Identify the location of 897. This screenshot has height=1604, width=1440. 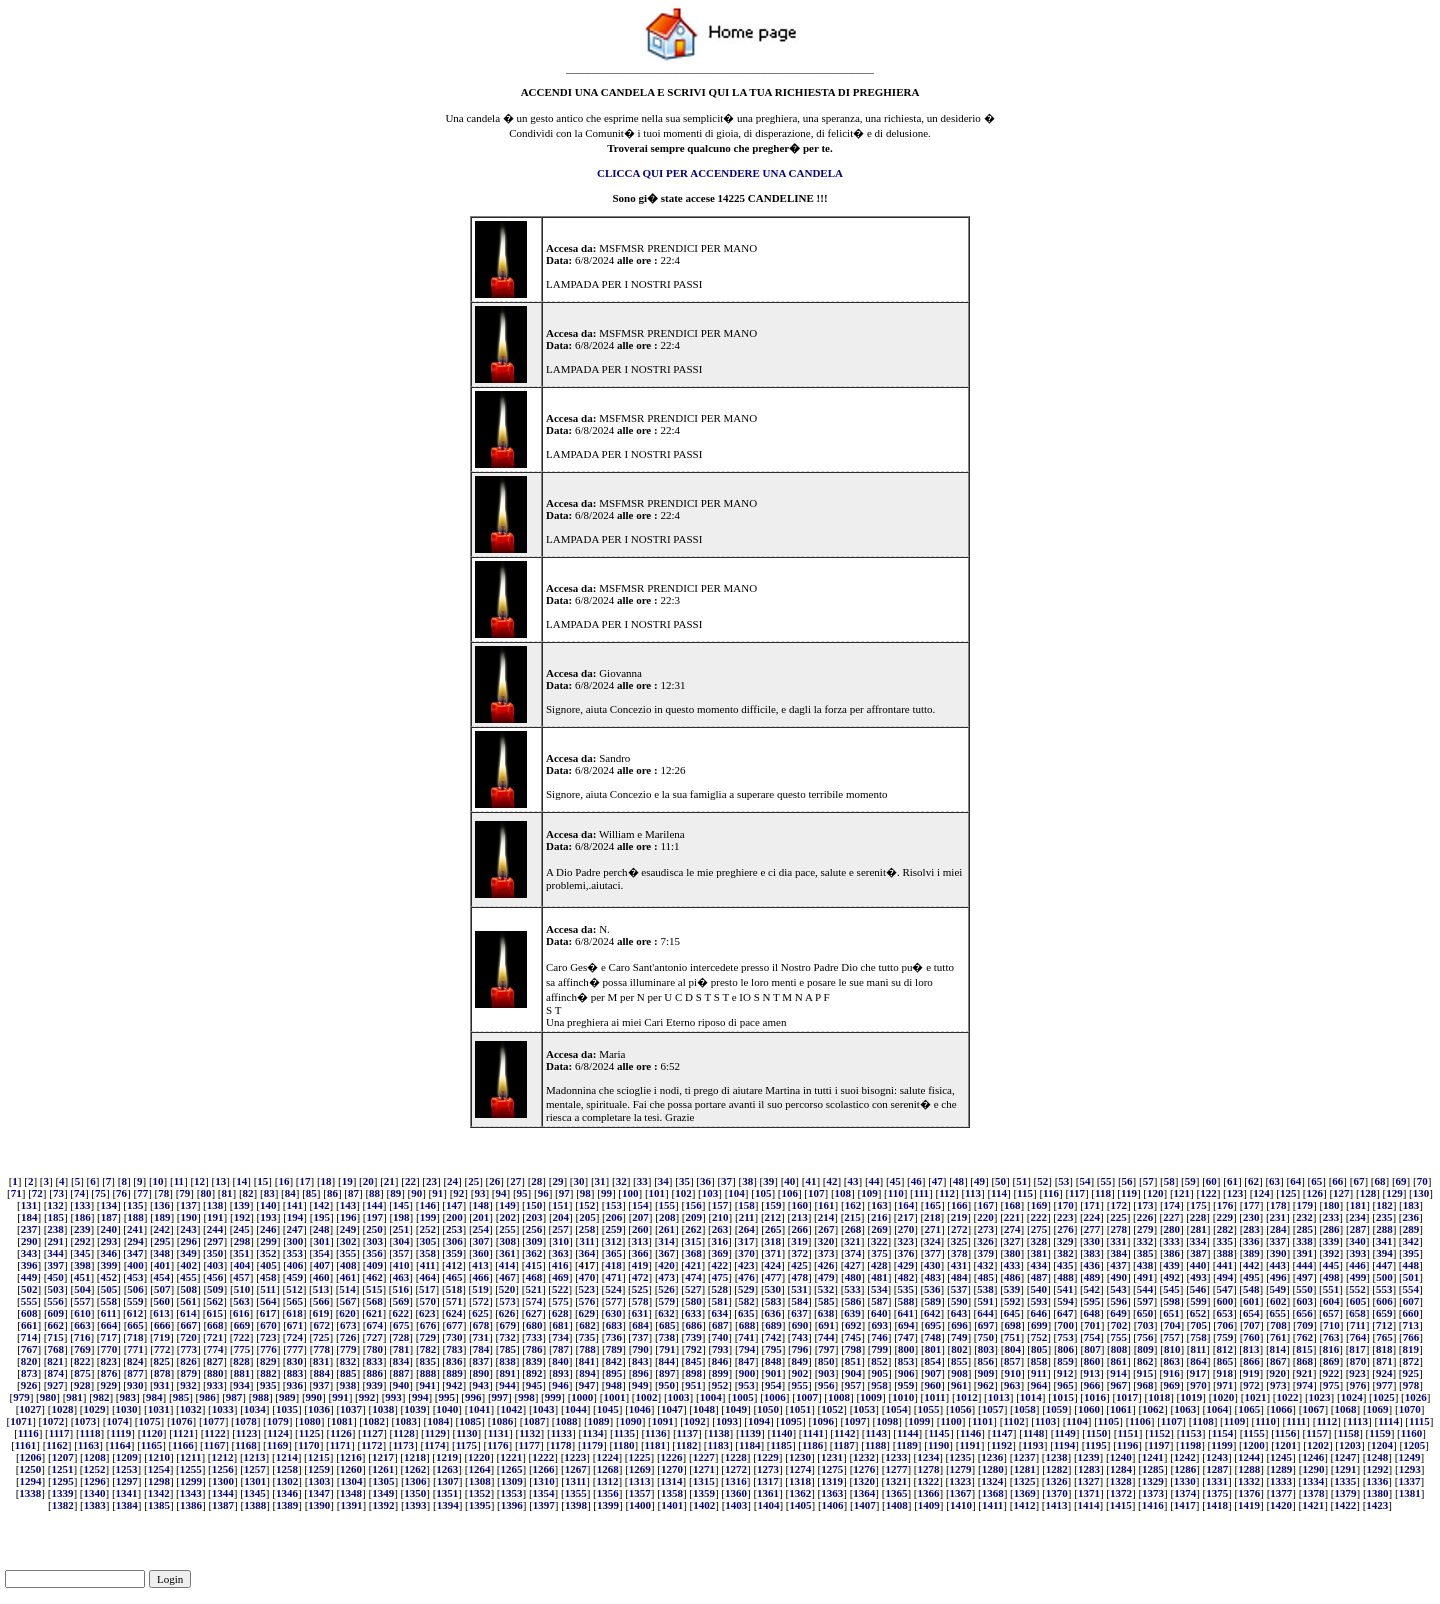
(667, 1373).